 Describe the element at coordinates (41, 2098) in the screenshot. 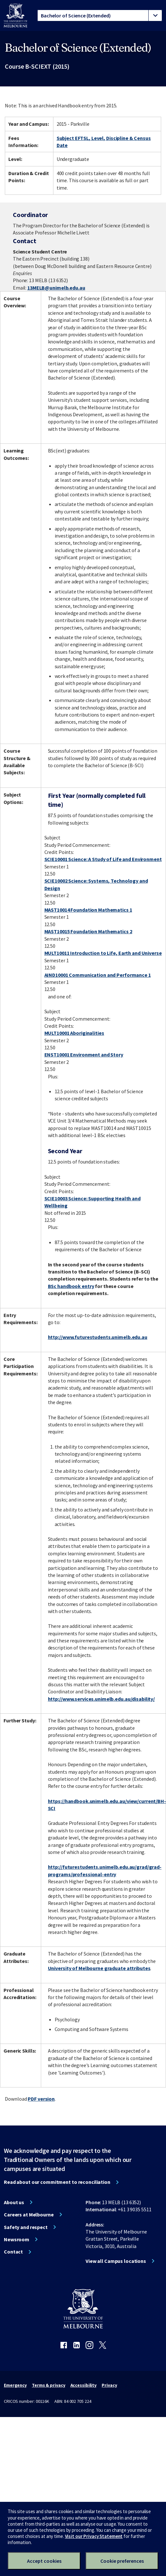

I see `PDF version` at that location.